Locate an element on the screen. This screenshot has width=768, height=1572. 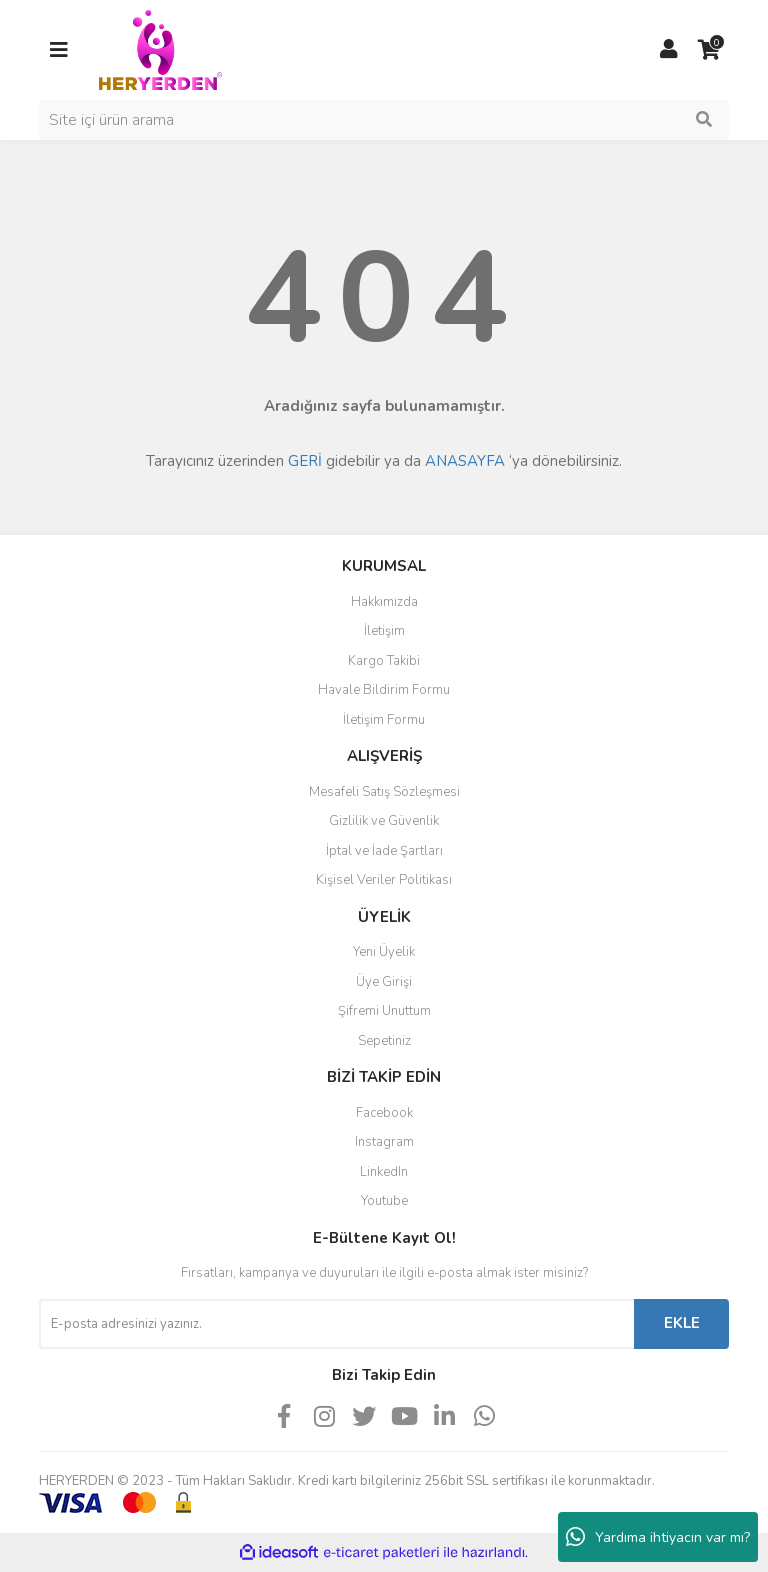
Şifremi Unuttum is located at coordinates (384, 1011).